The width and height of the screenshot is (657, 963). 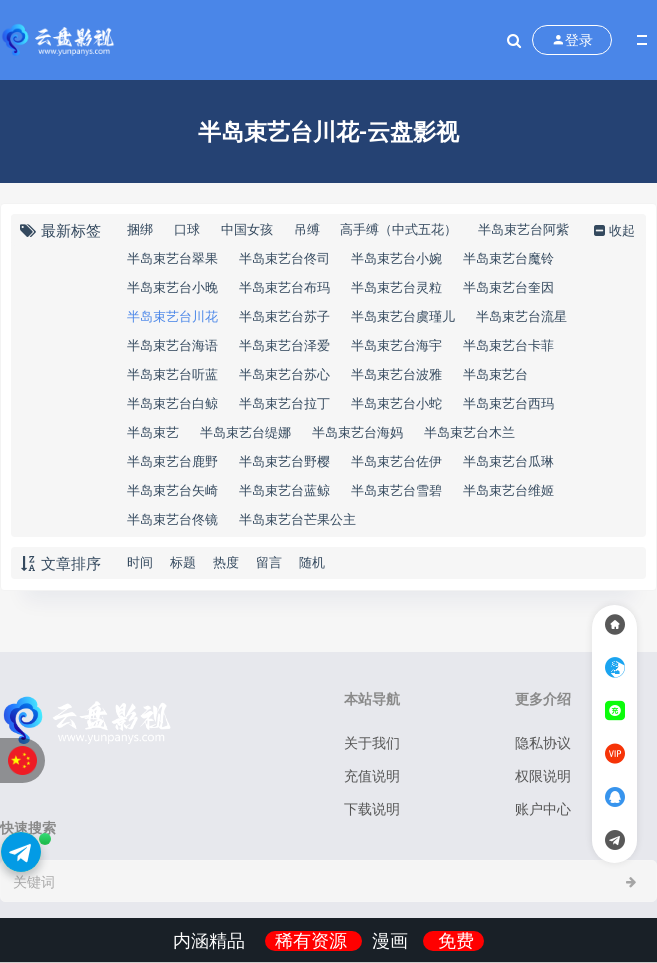 What do you see at coordinates (392, 941) in the screenshot?
I see `漫画` at bounding box center [392, 941].